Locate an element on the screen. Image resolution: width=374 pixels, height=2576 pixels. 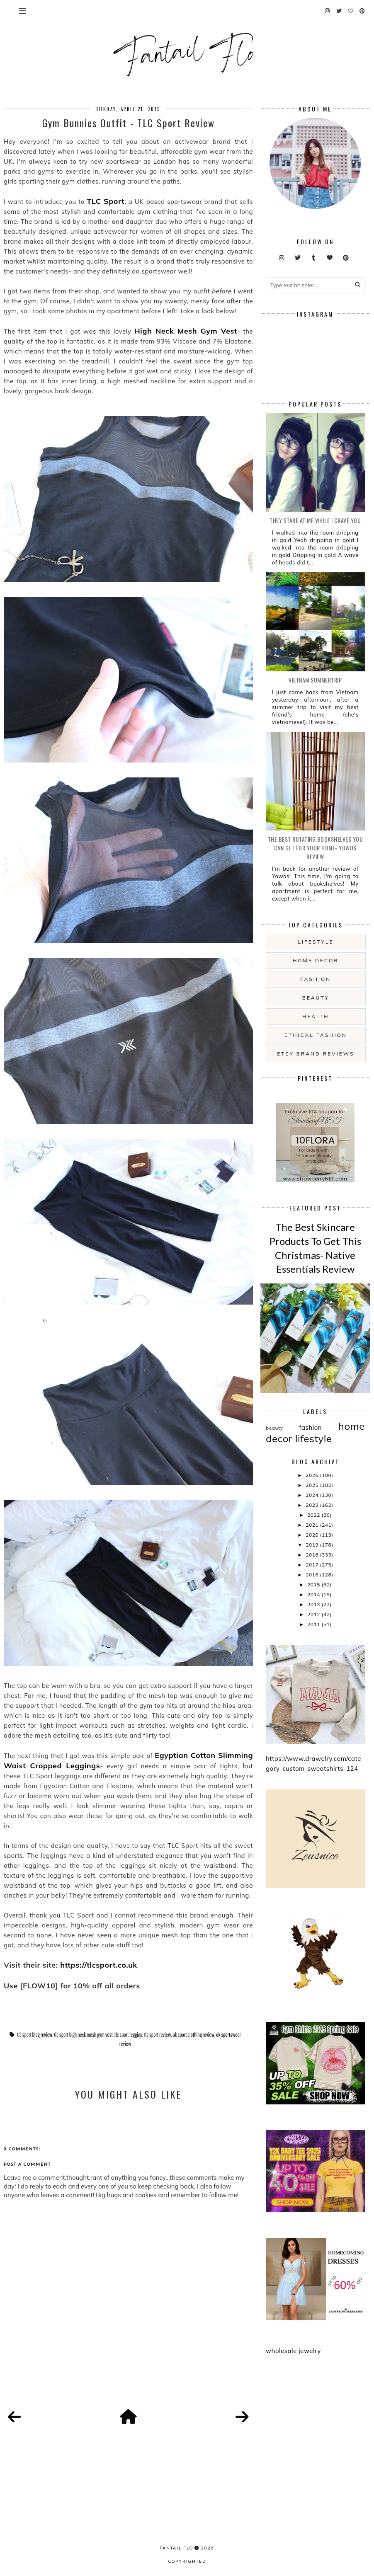
fantail flo is located at coordinates (176, 2547).